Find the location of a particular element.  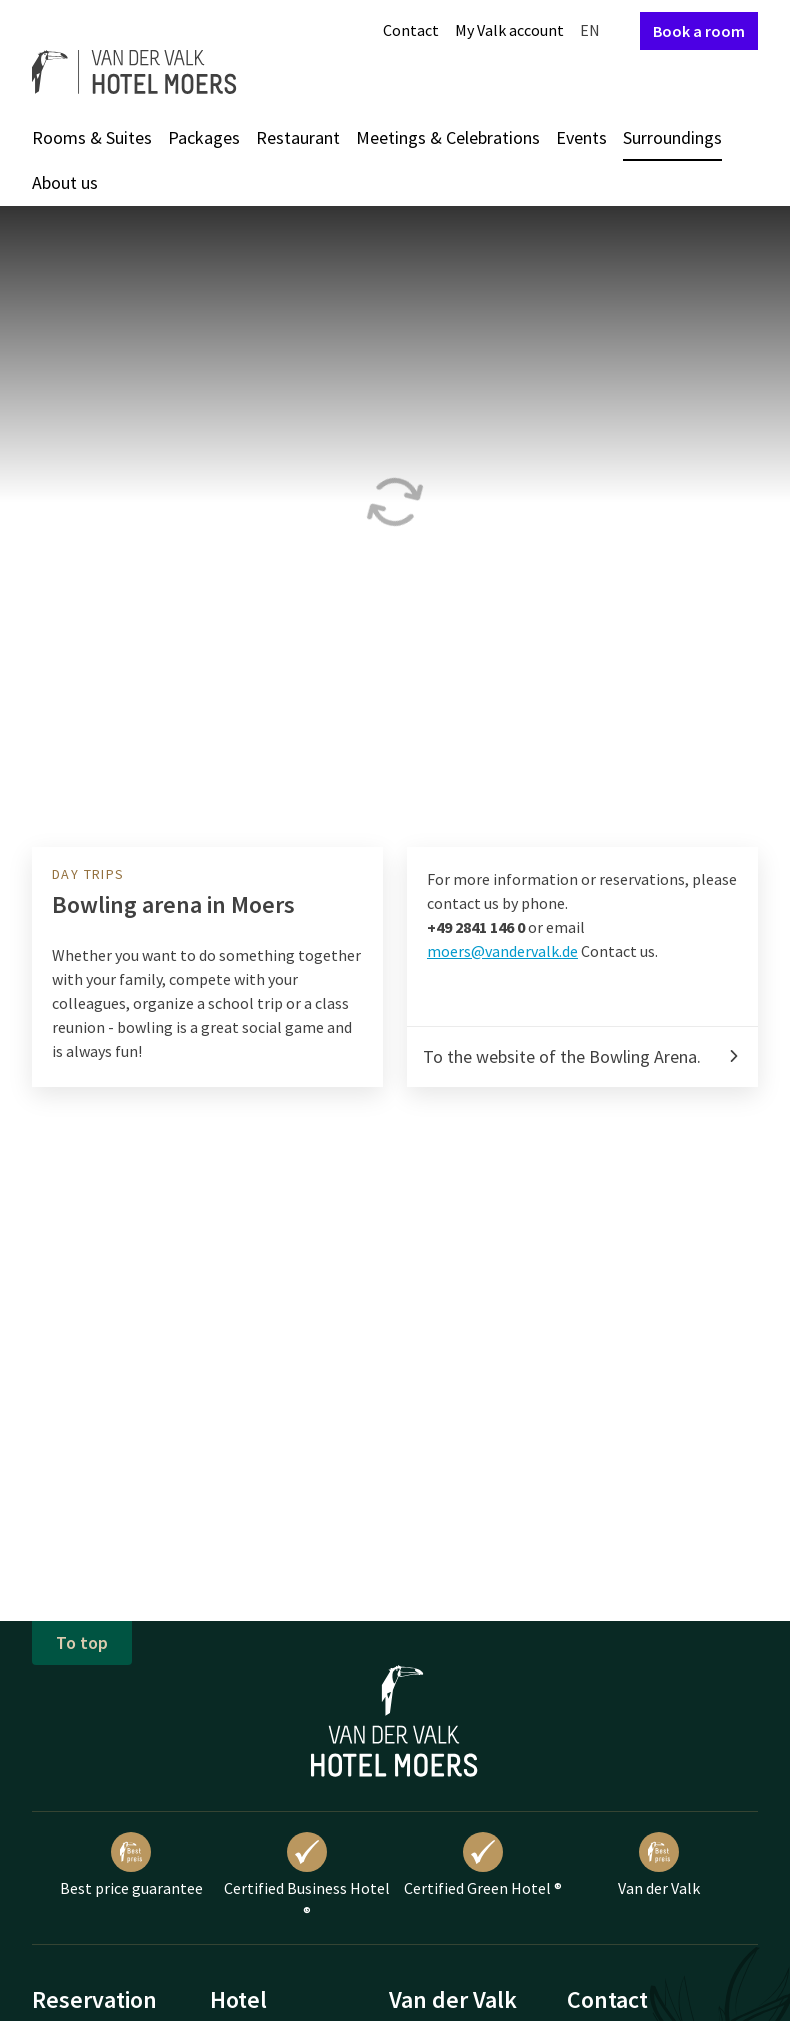

Book a room is located at coordinates (699, 31).